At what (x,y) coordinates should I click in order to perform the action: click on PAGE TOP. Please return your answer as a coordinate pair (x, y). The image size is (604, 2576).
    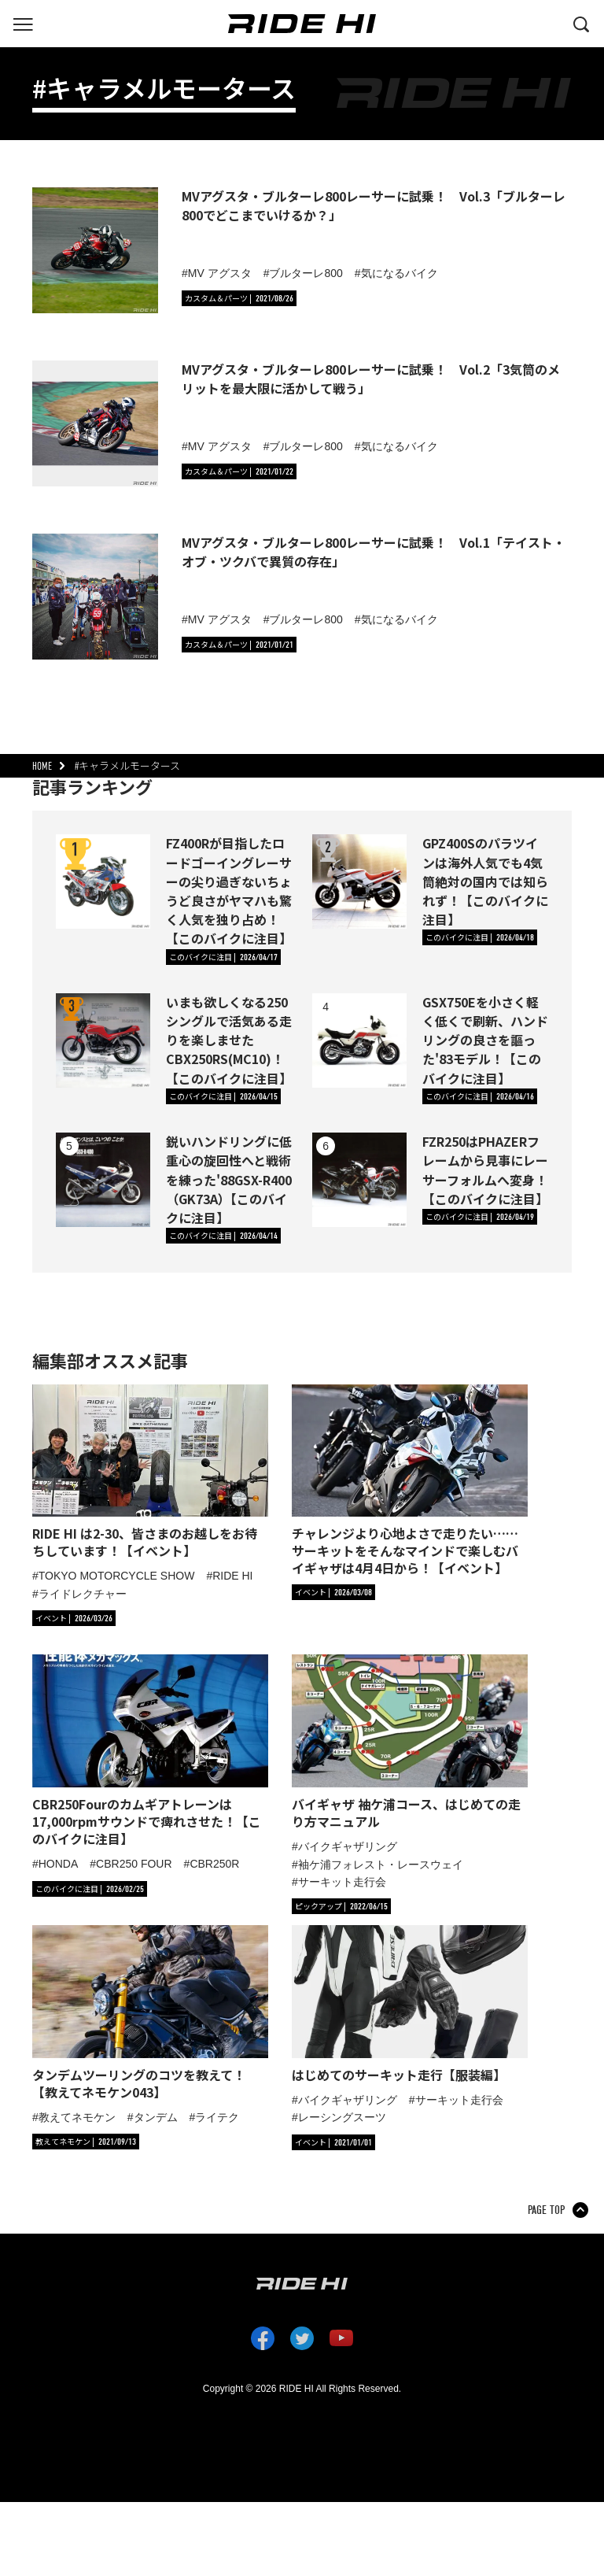
    Looking at the image, I should click on (546, 2210).